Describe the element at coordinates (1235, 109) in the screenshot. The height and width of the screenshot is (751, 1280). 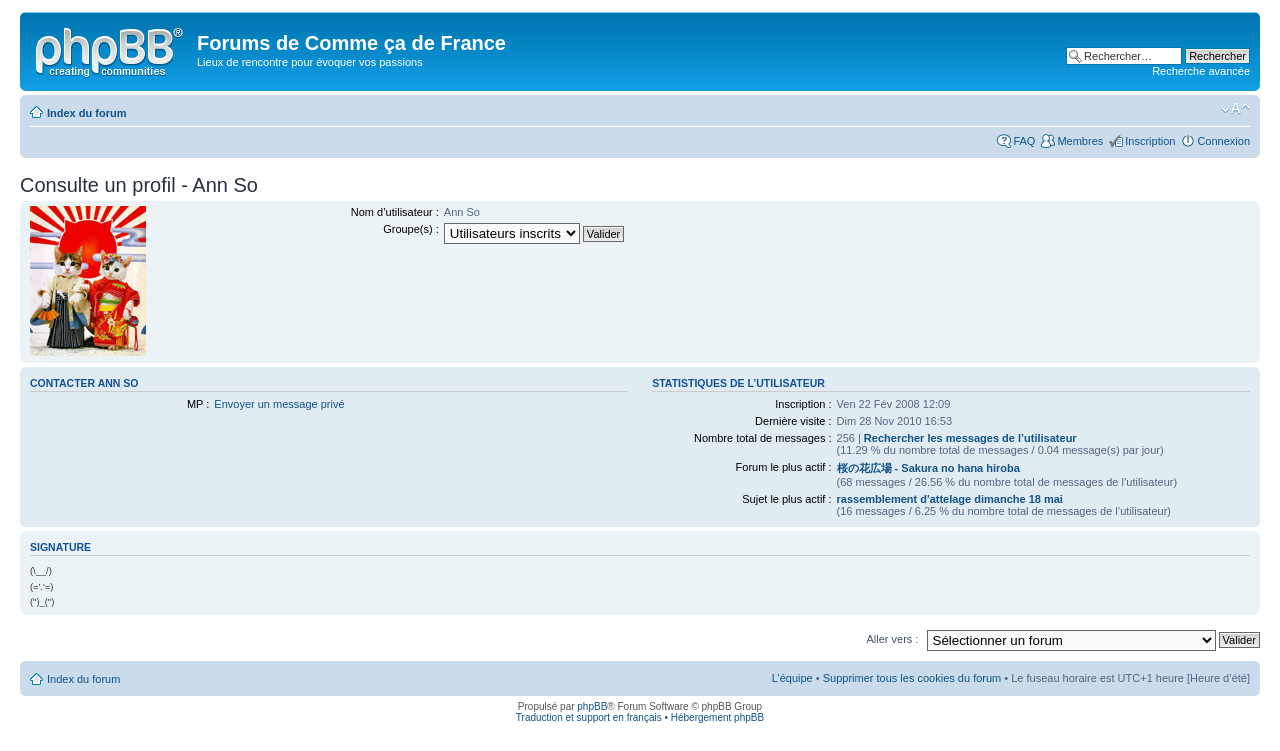
I see `Modifier la taille de la police de caractères` at that location.